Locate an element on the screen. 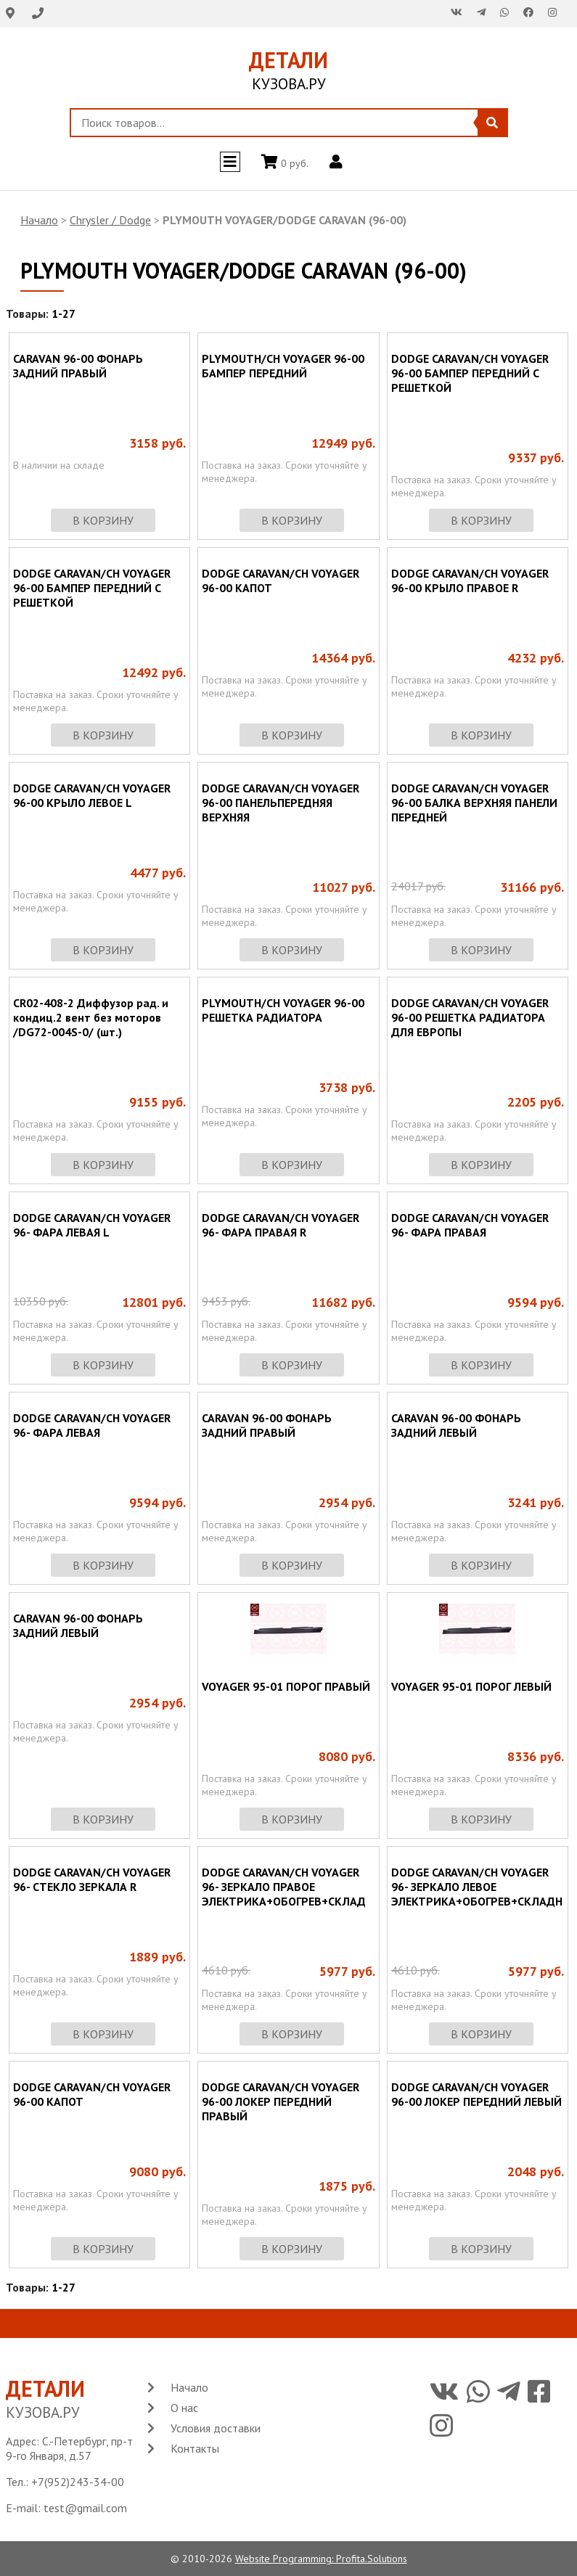  CARAVAN 96-00 ФОНАРЬ ЗАДНИЙ ЛЕВЫЙ is located at coordinates (456, 1425).